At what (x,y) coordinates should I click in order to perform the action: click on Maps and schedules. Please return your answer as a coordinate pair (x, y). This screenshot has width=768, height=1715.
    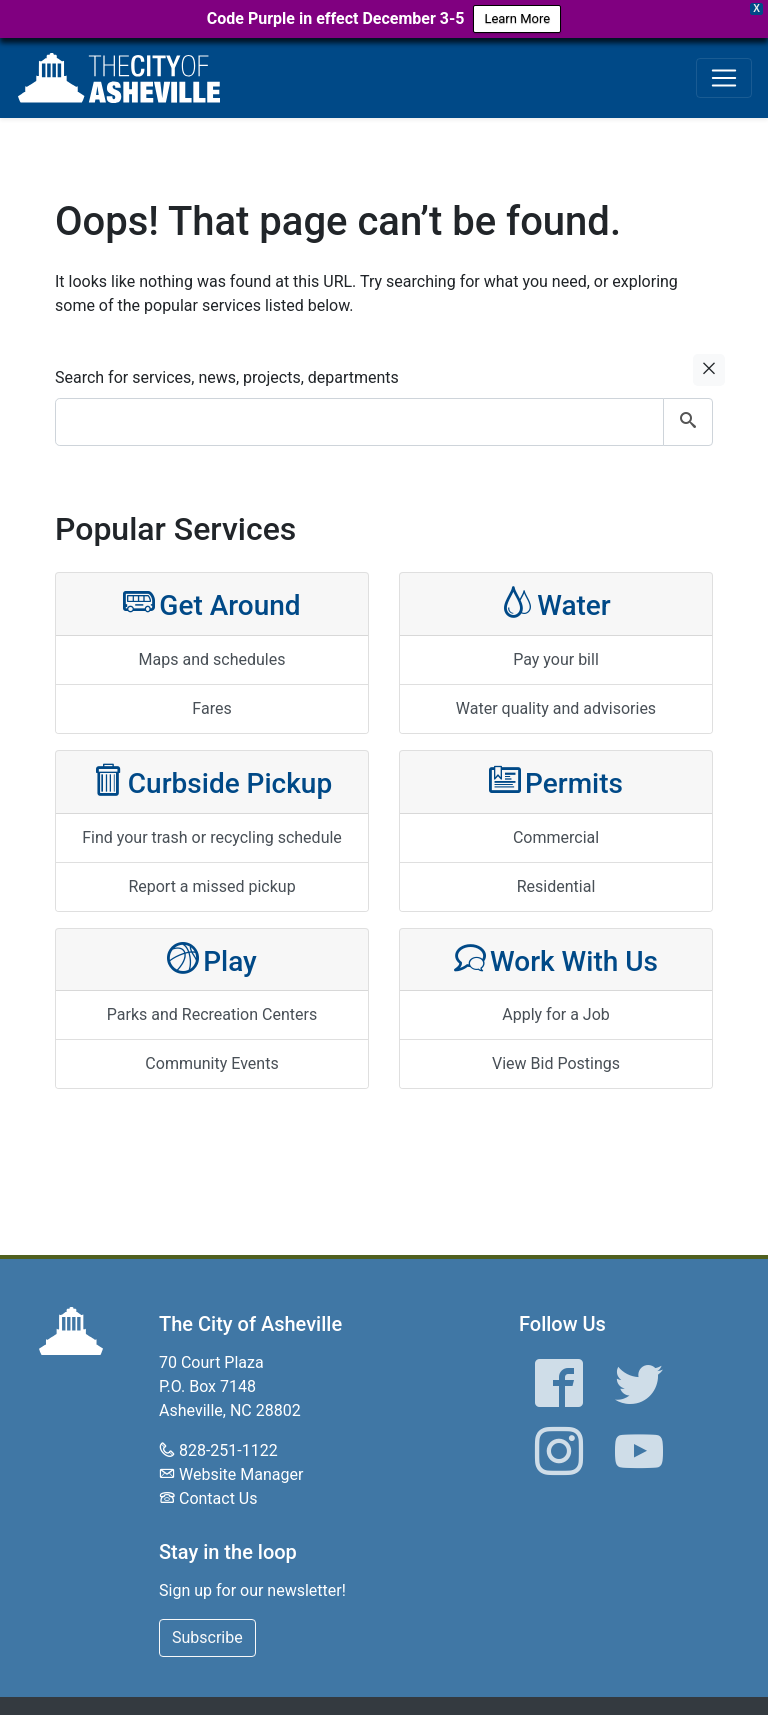
    Looking at the image, I should click on (212, 659).